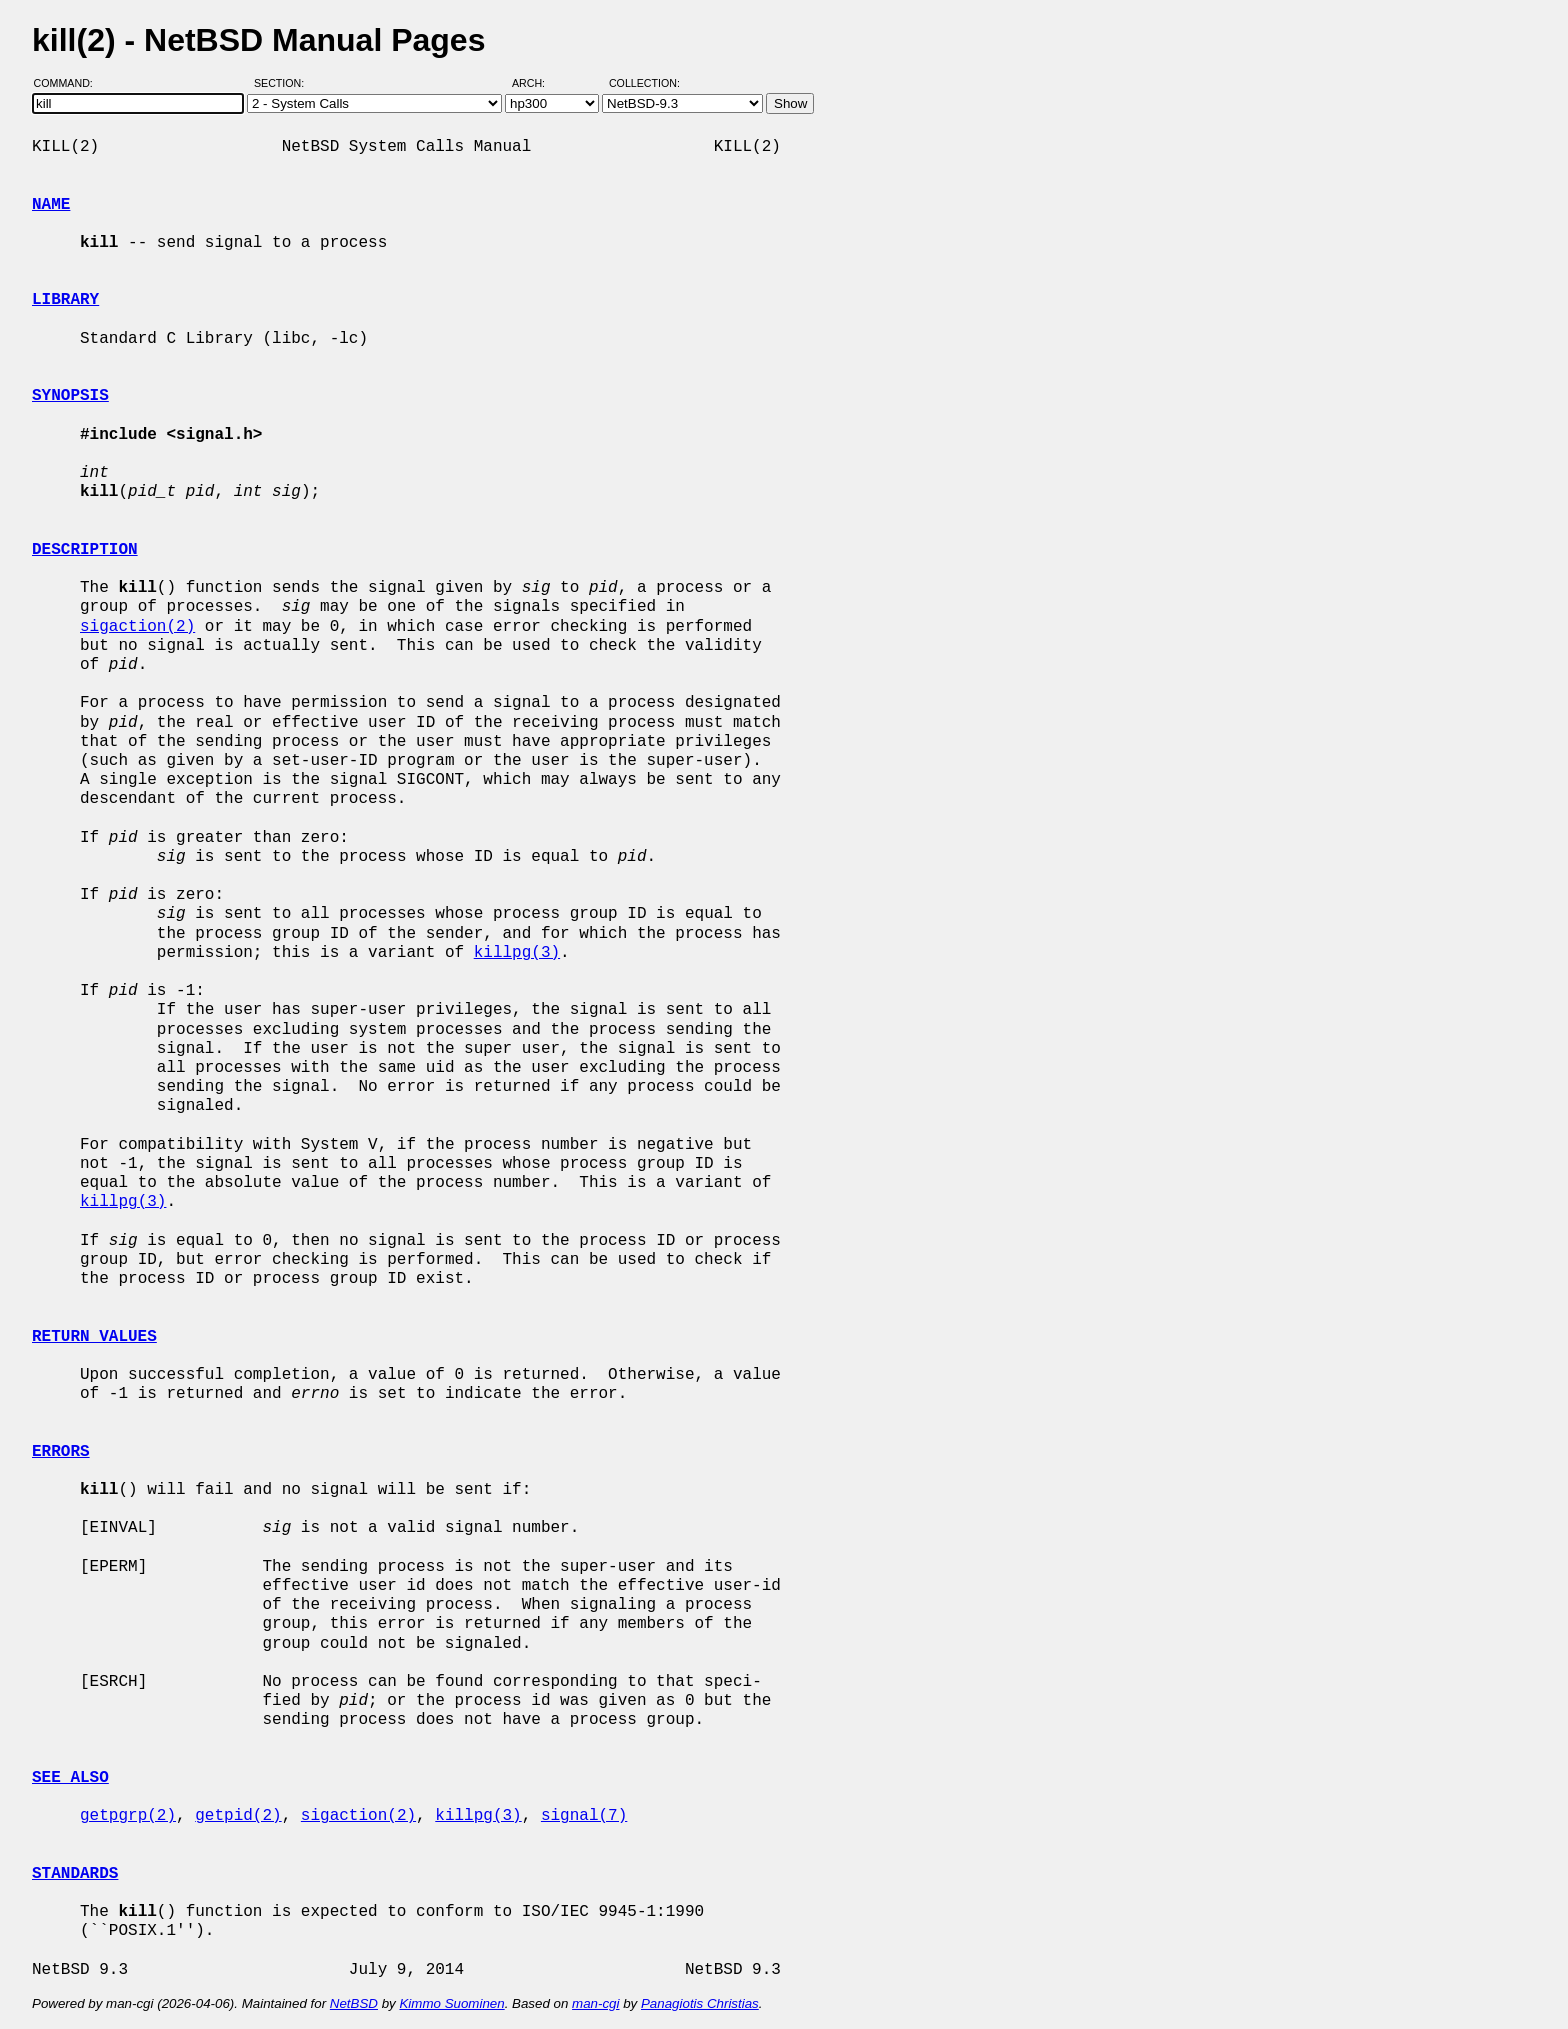 The image size is (1568, 2029). Describe the element at coordinates (70, 396) in the screenshot. I see `SYNOPSIS` at that location.